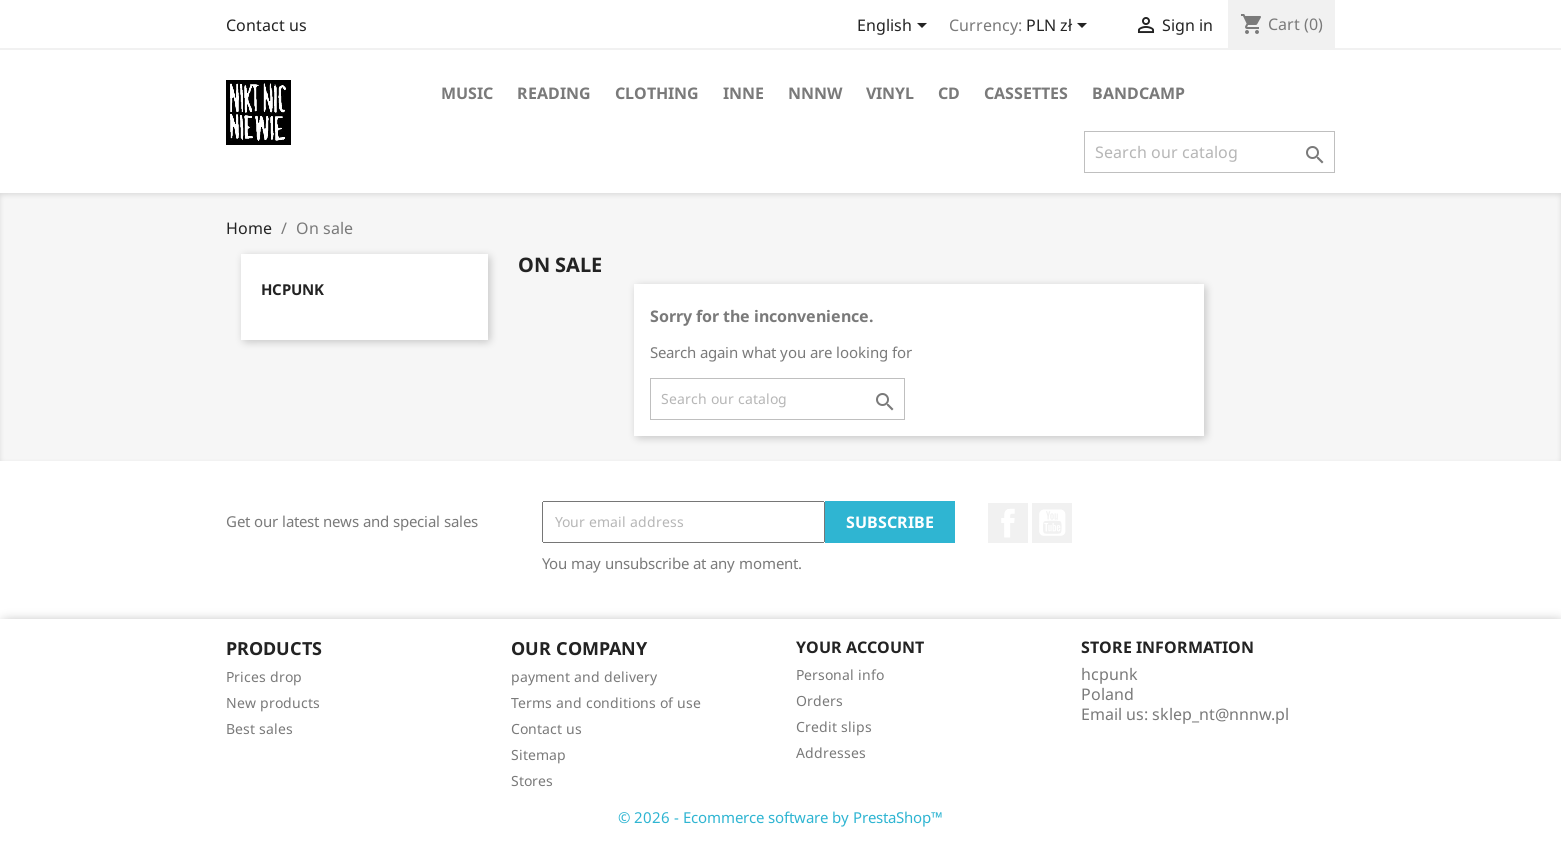  Describe the element at coordinates (657, 93) in the screenshot. I see `clothing` at that location.